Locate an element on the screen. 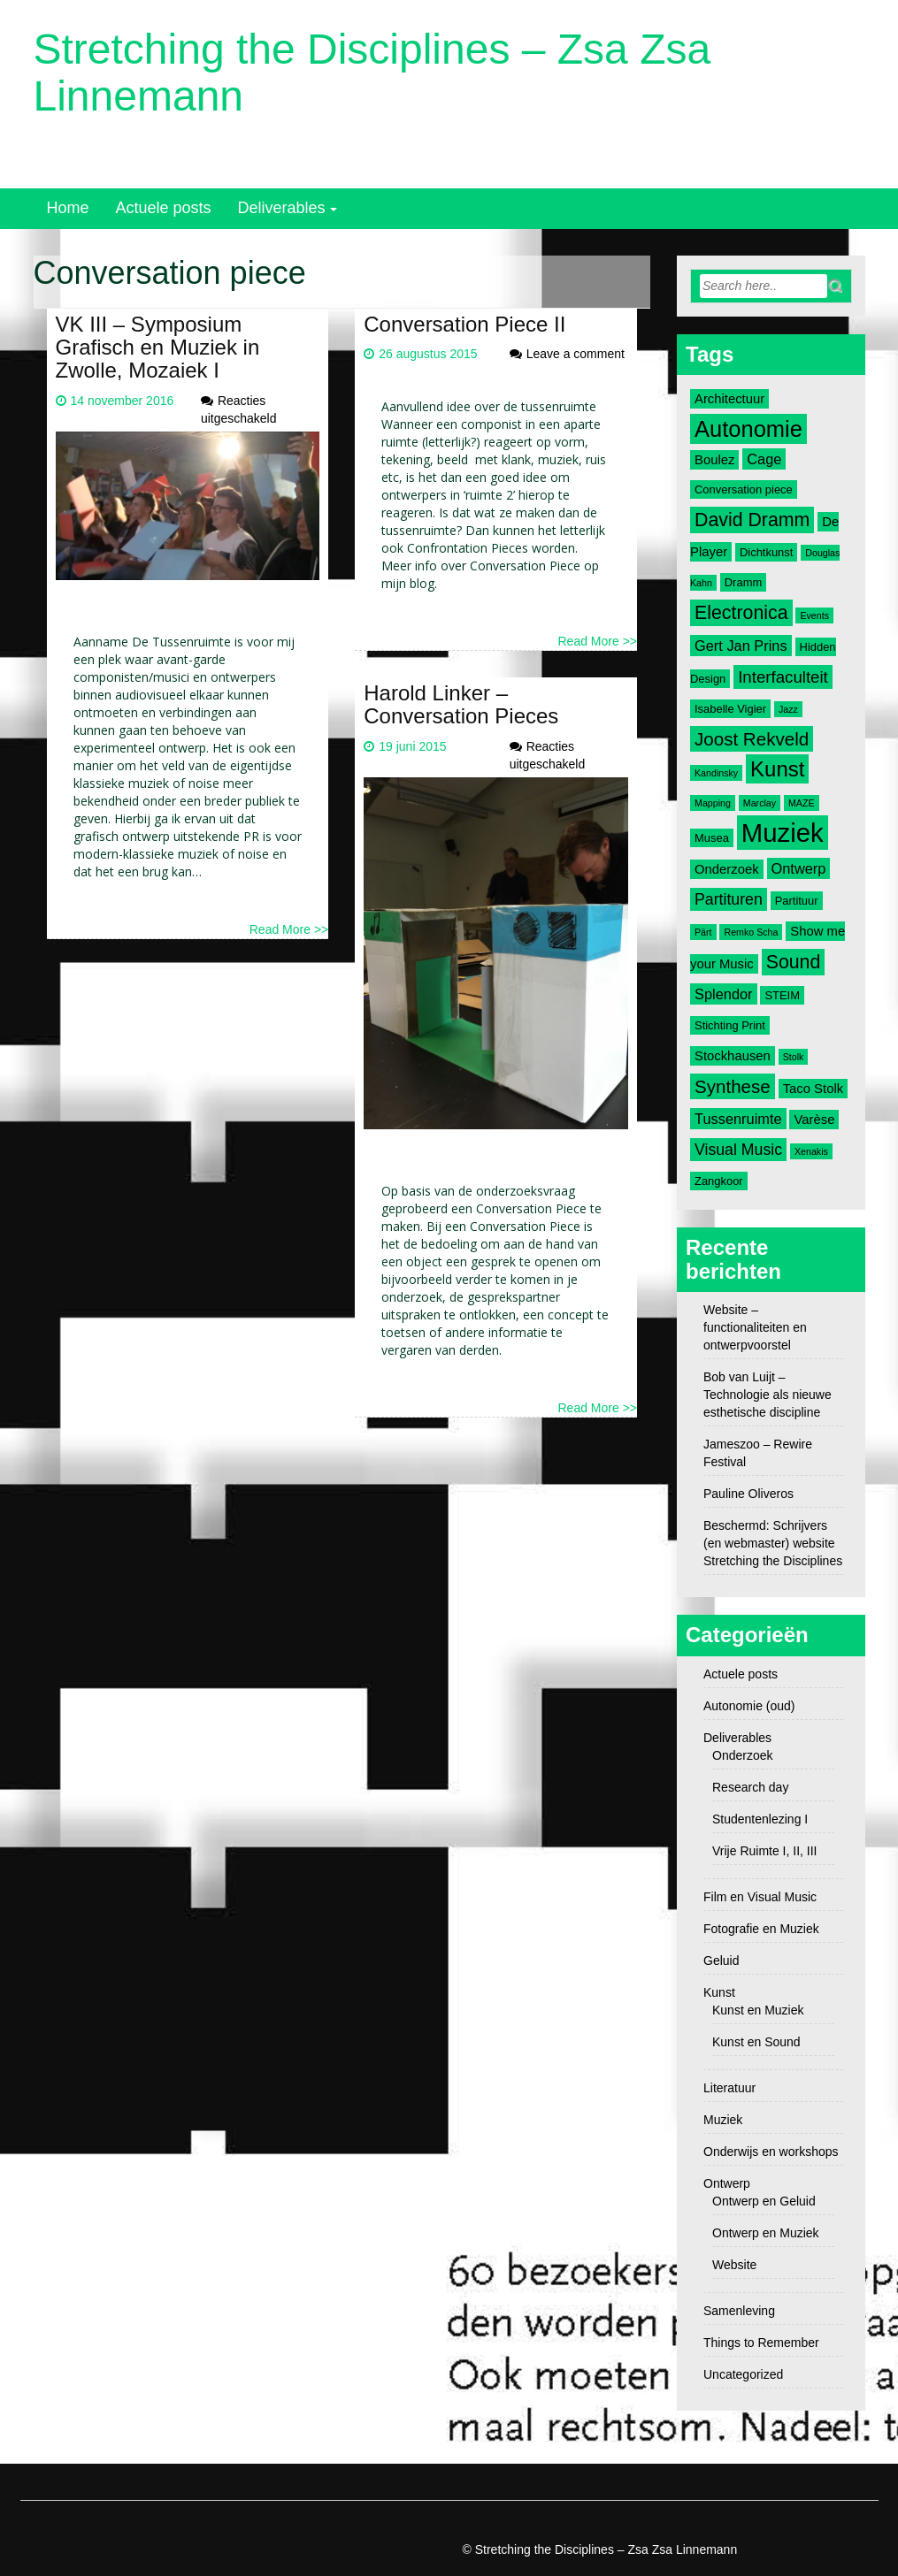  Ontwerp en Muziek is located at coordinates (765, 2233).